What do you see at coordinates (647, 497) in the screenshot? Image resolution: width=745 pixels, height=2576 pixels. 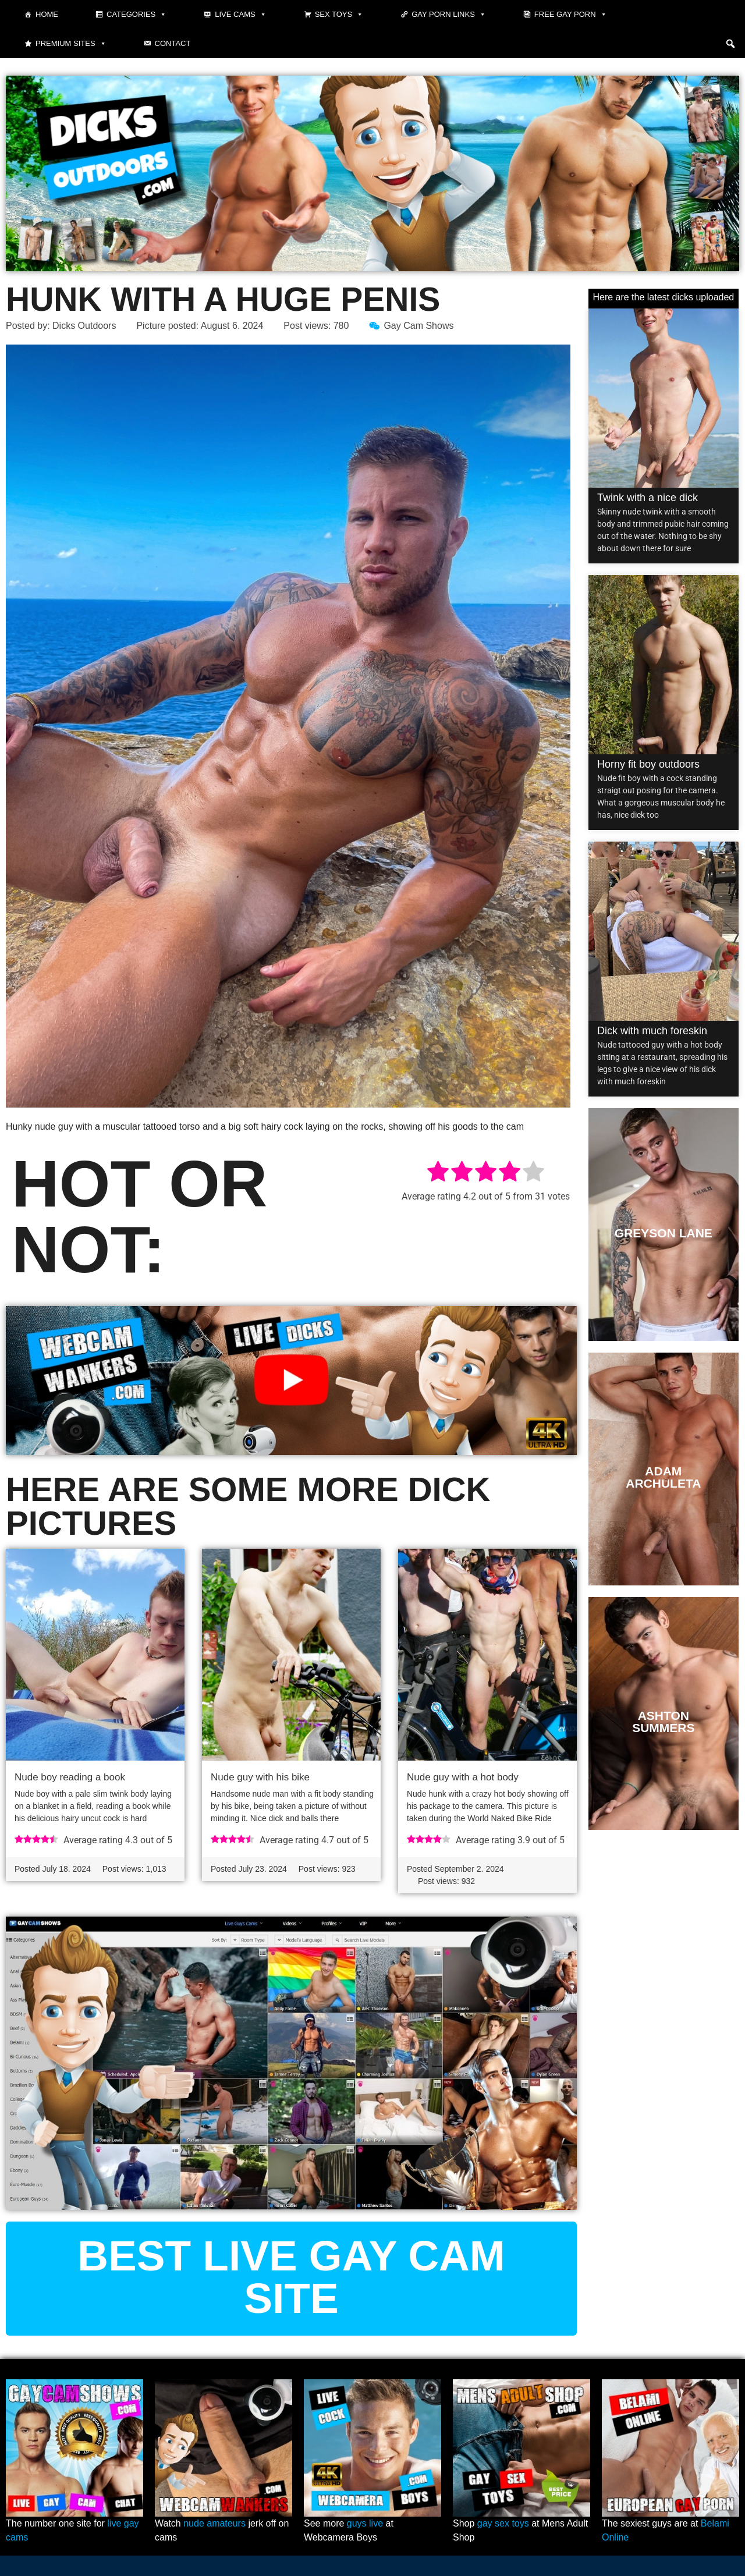 I see `Twink with a nice dick` at bounding box center [647, 497].